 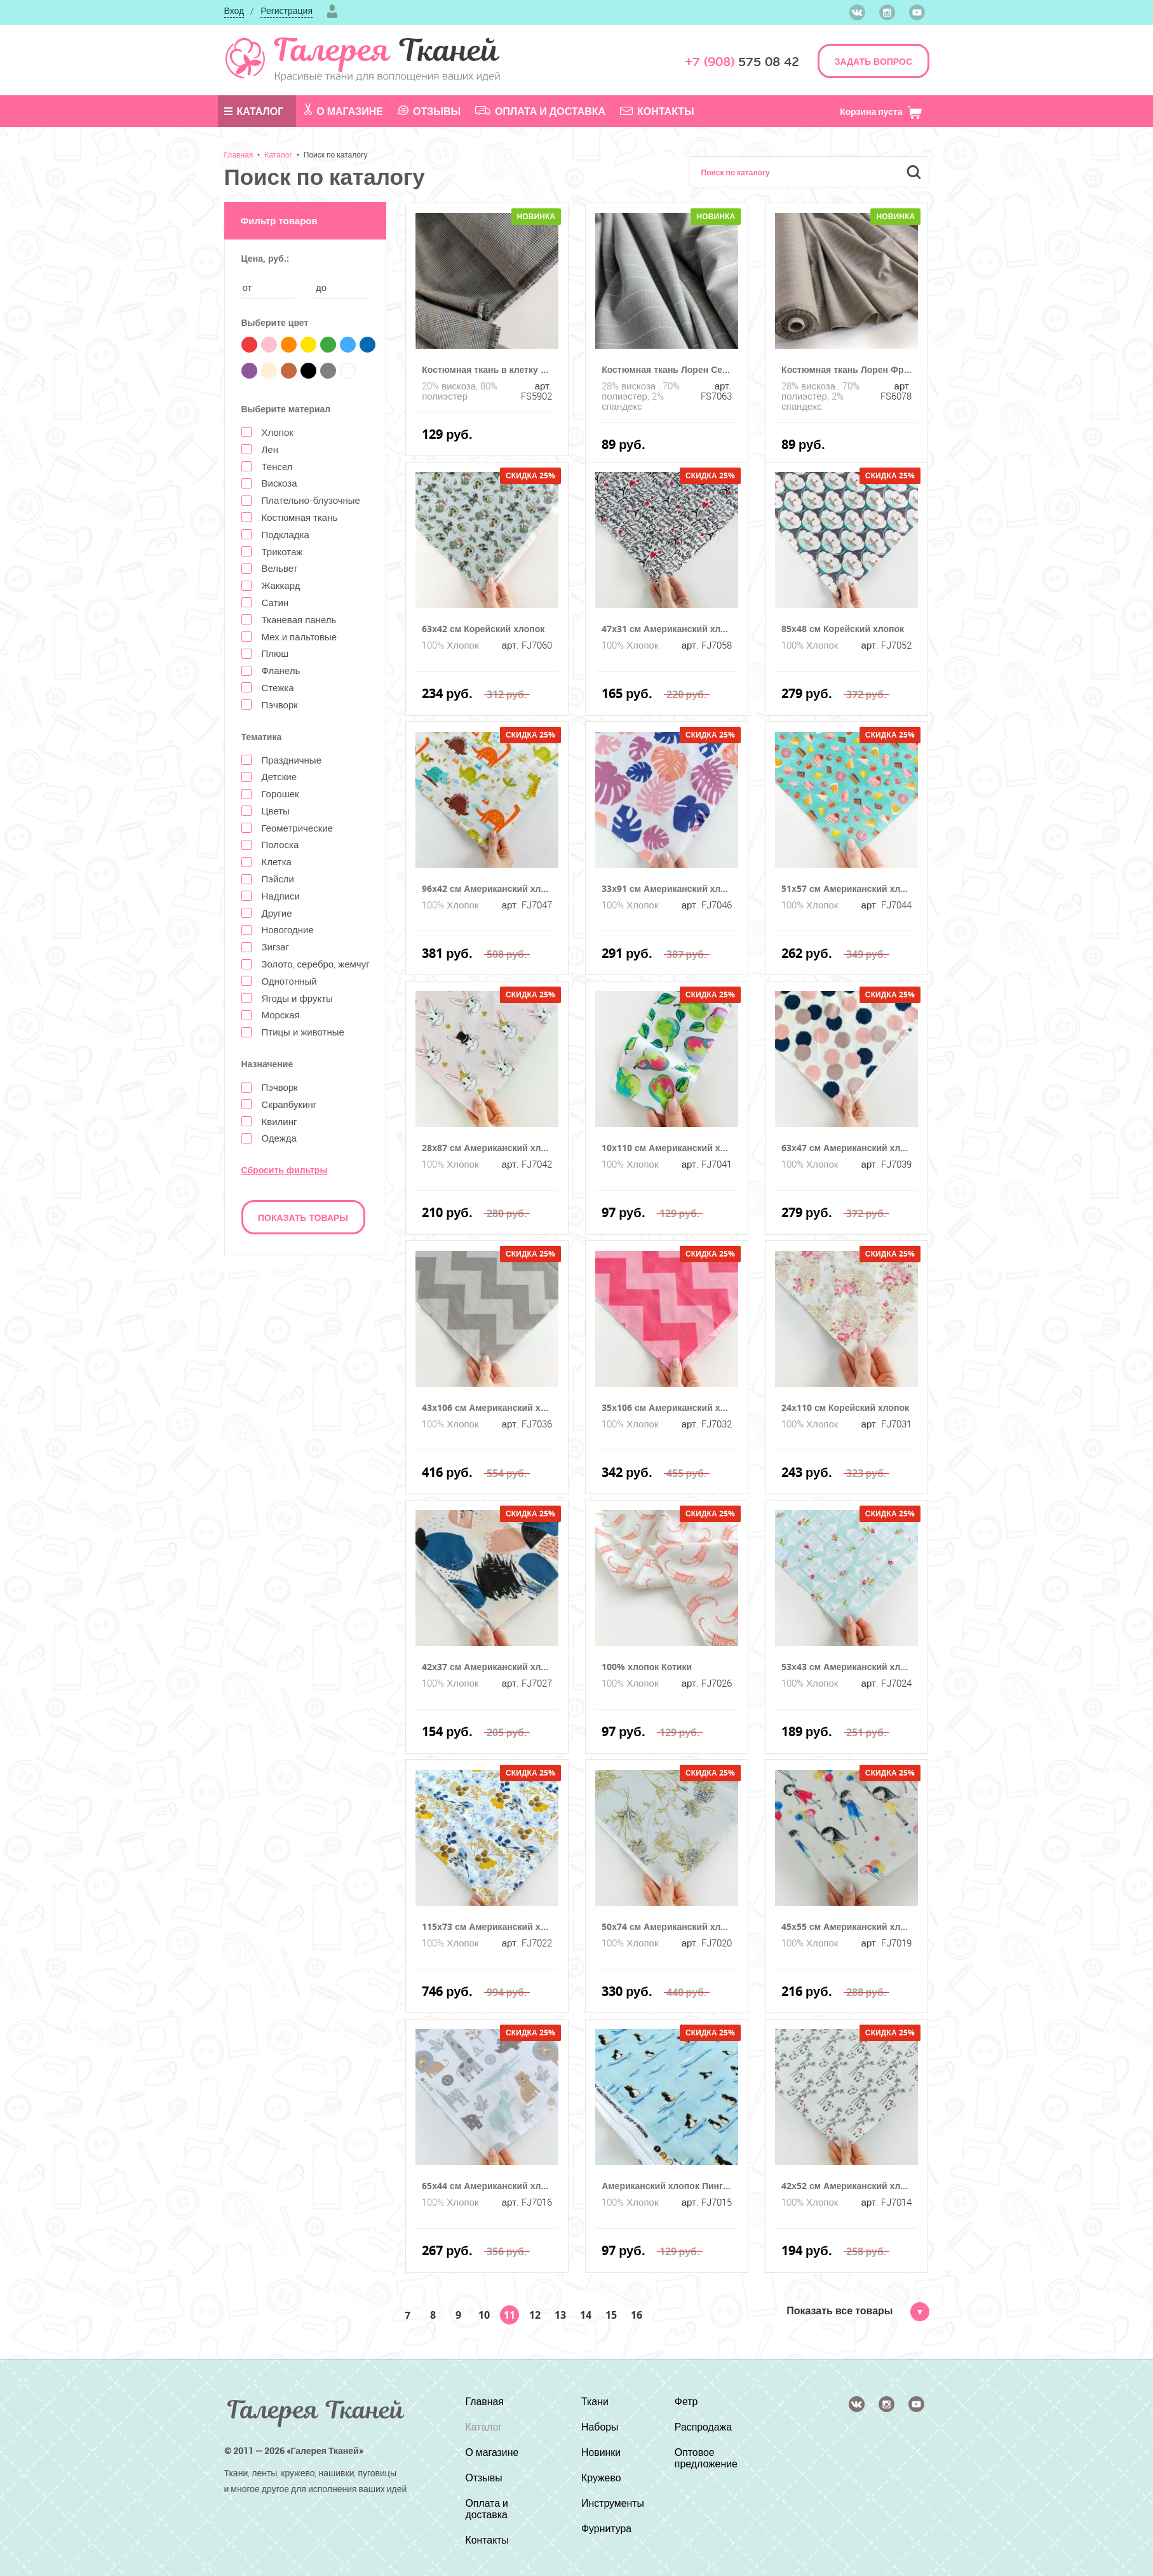 What do you see at coordinates (560, 2315) in the screenshot?
I see `13` at bounding box center [560, 2315].